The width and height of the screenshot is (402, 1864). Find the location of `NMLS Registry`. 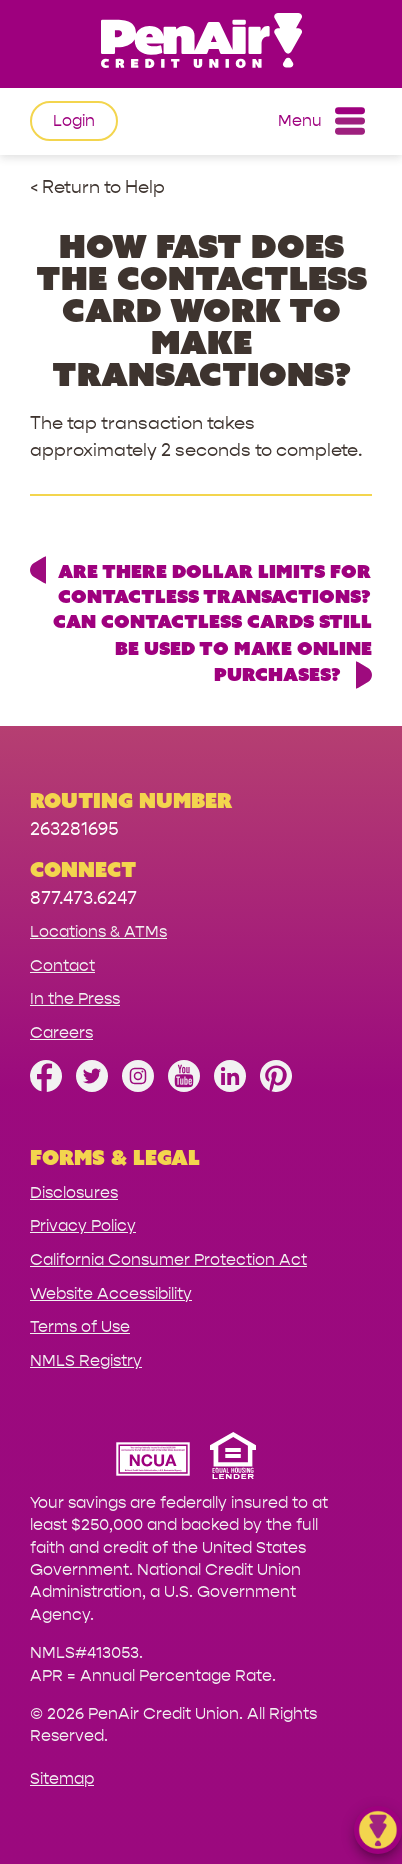

NMLS Registry is located at coordinates (86, 1360).